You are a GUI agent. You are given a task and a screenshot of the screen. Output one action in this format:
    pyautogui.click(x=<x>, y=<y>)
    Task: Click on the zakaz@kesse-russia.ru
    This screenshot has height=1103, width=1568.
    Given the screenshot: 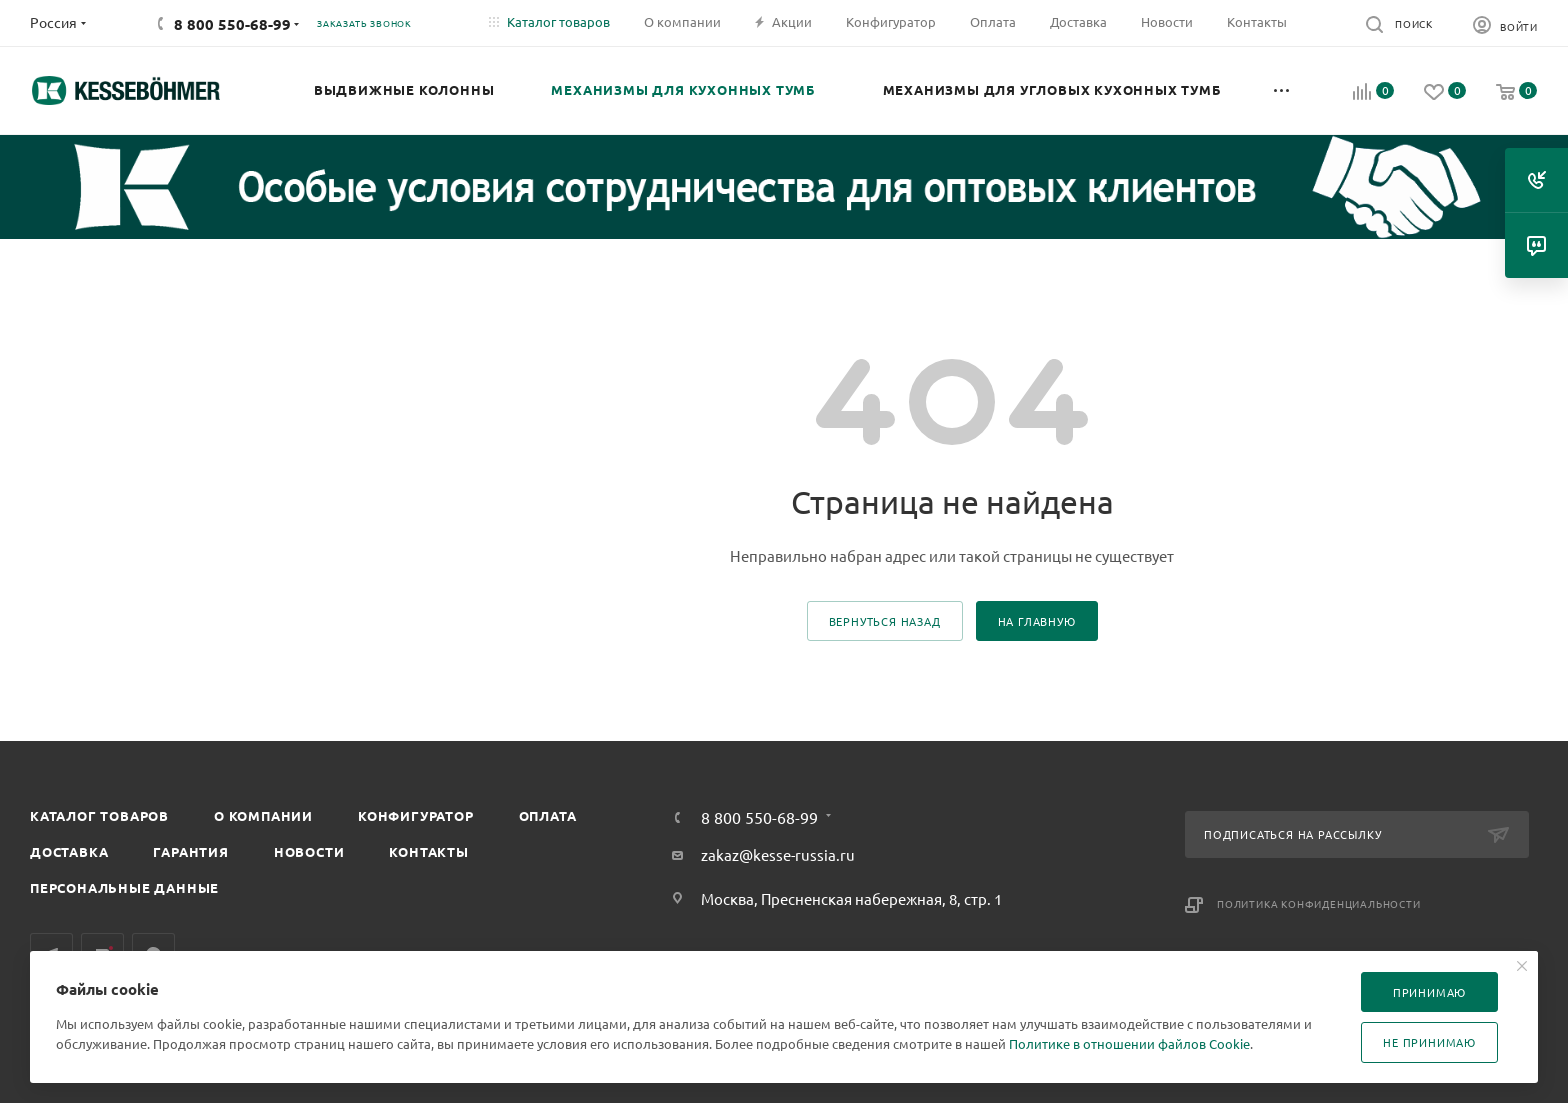 What is the action you would take?
    pyautogui.click(x=778, y=854)
    